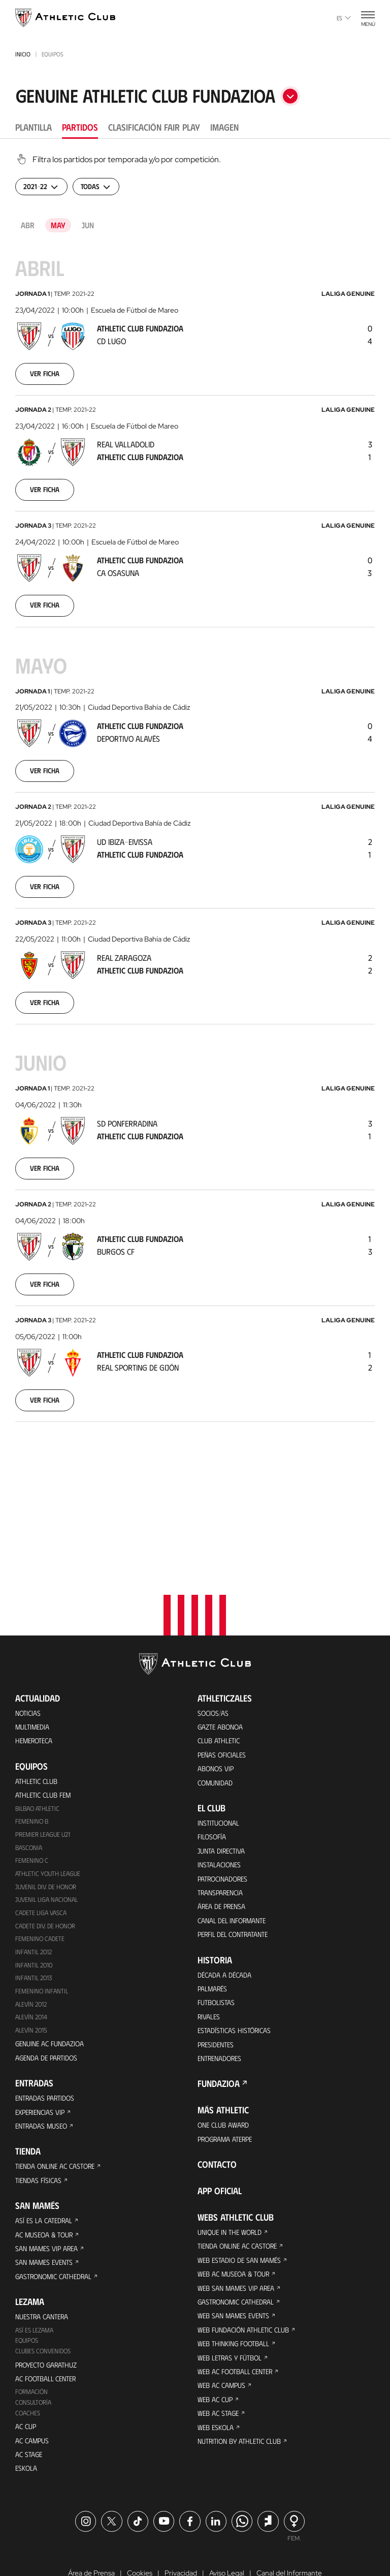 This screenshot has width=390, height=2576. Describe the element at coordinates (28, 2360) in the screenshot. I see `Coaches` at that location.